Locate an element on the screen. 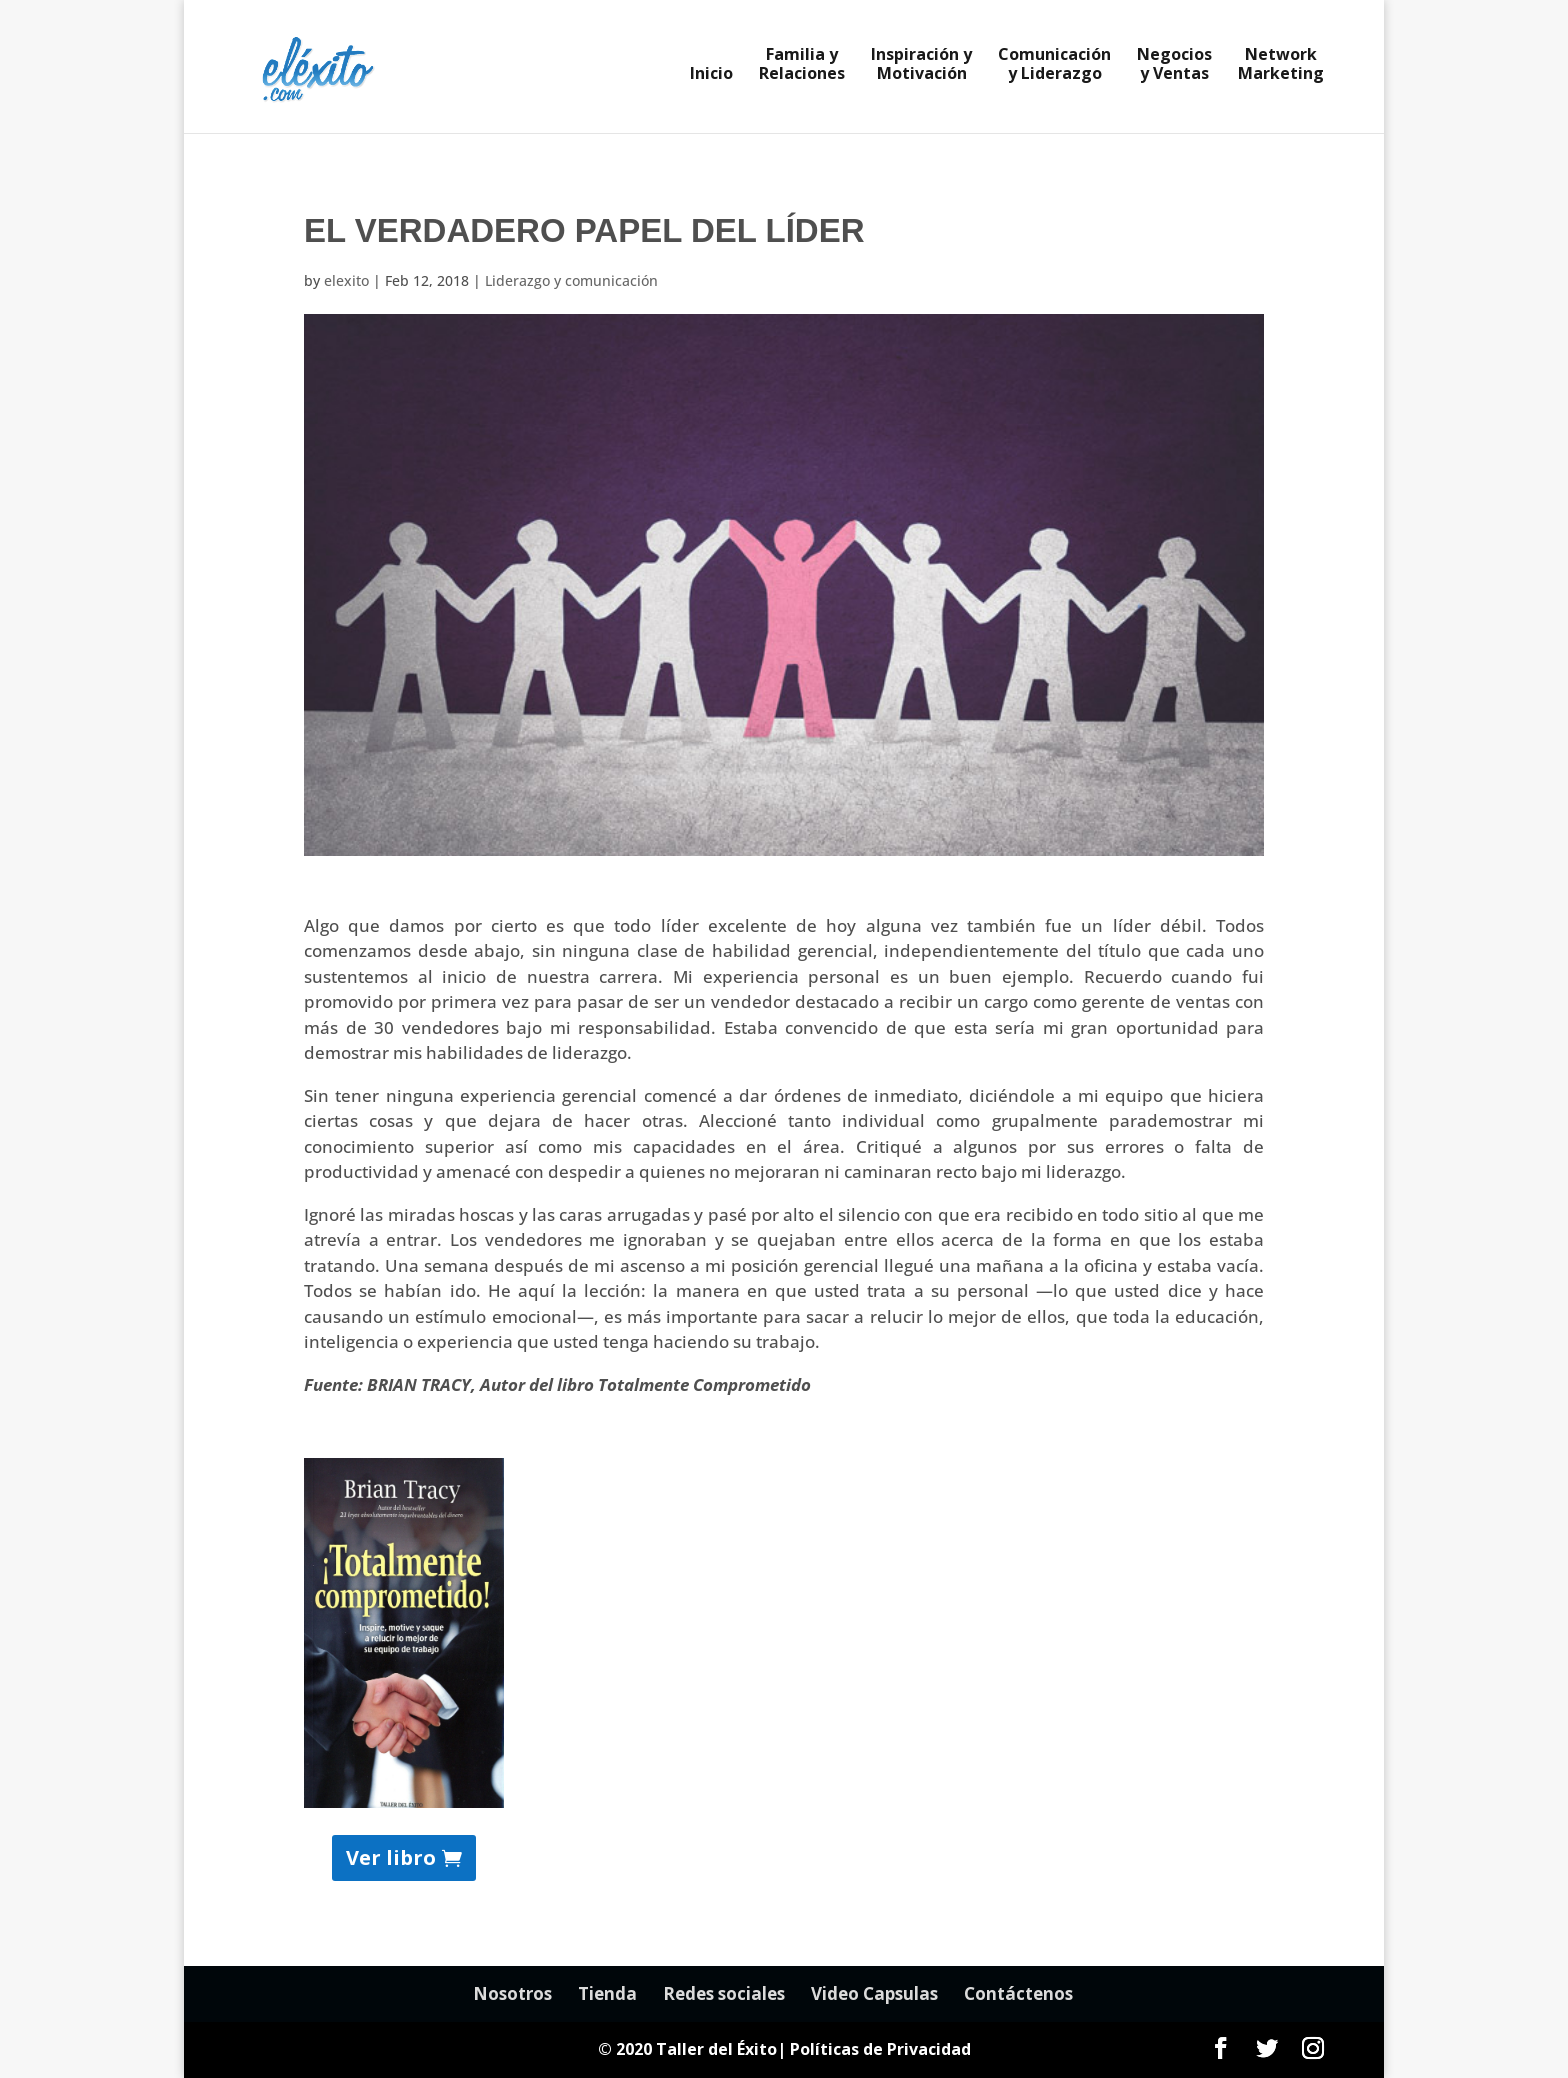 This screenshot has width=1568, height=2078. Contáctenos is located at coordinates (1018, 1993).